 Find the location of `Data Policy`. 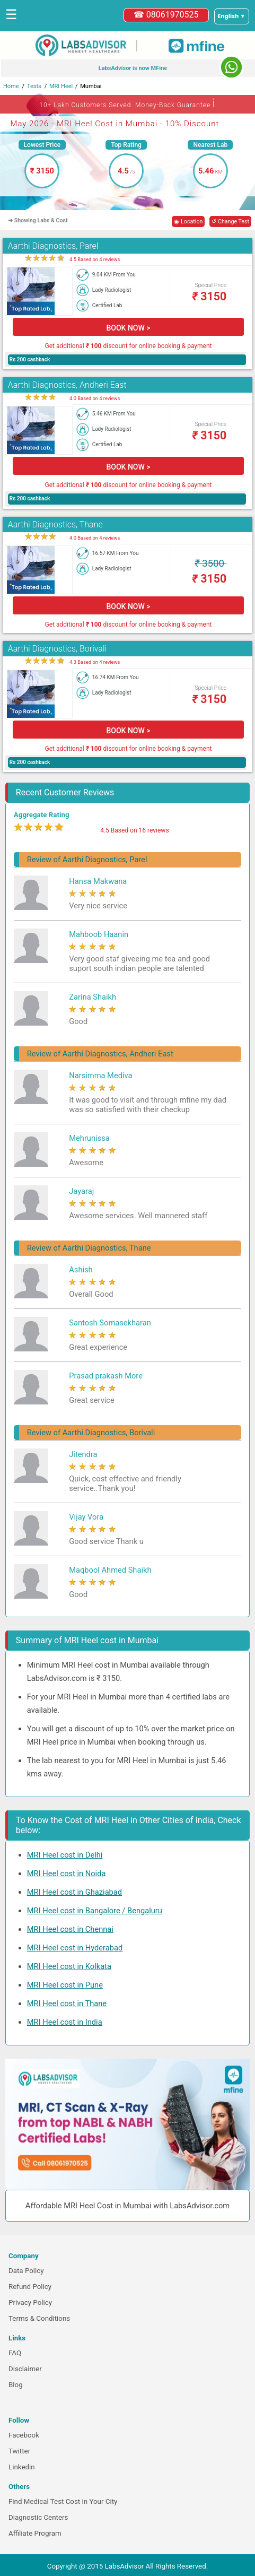

Data Policy is located at coordinates (26, 2271).